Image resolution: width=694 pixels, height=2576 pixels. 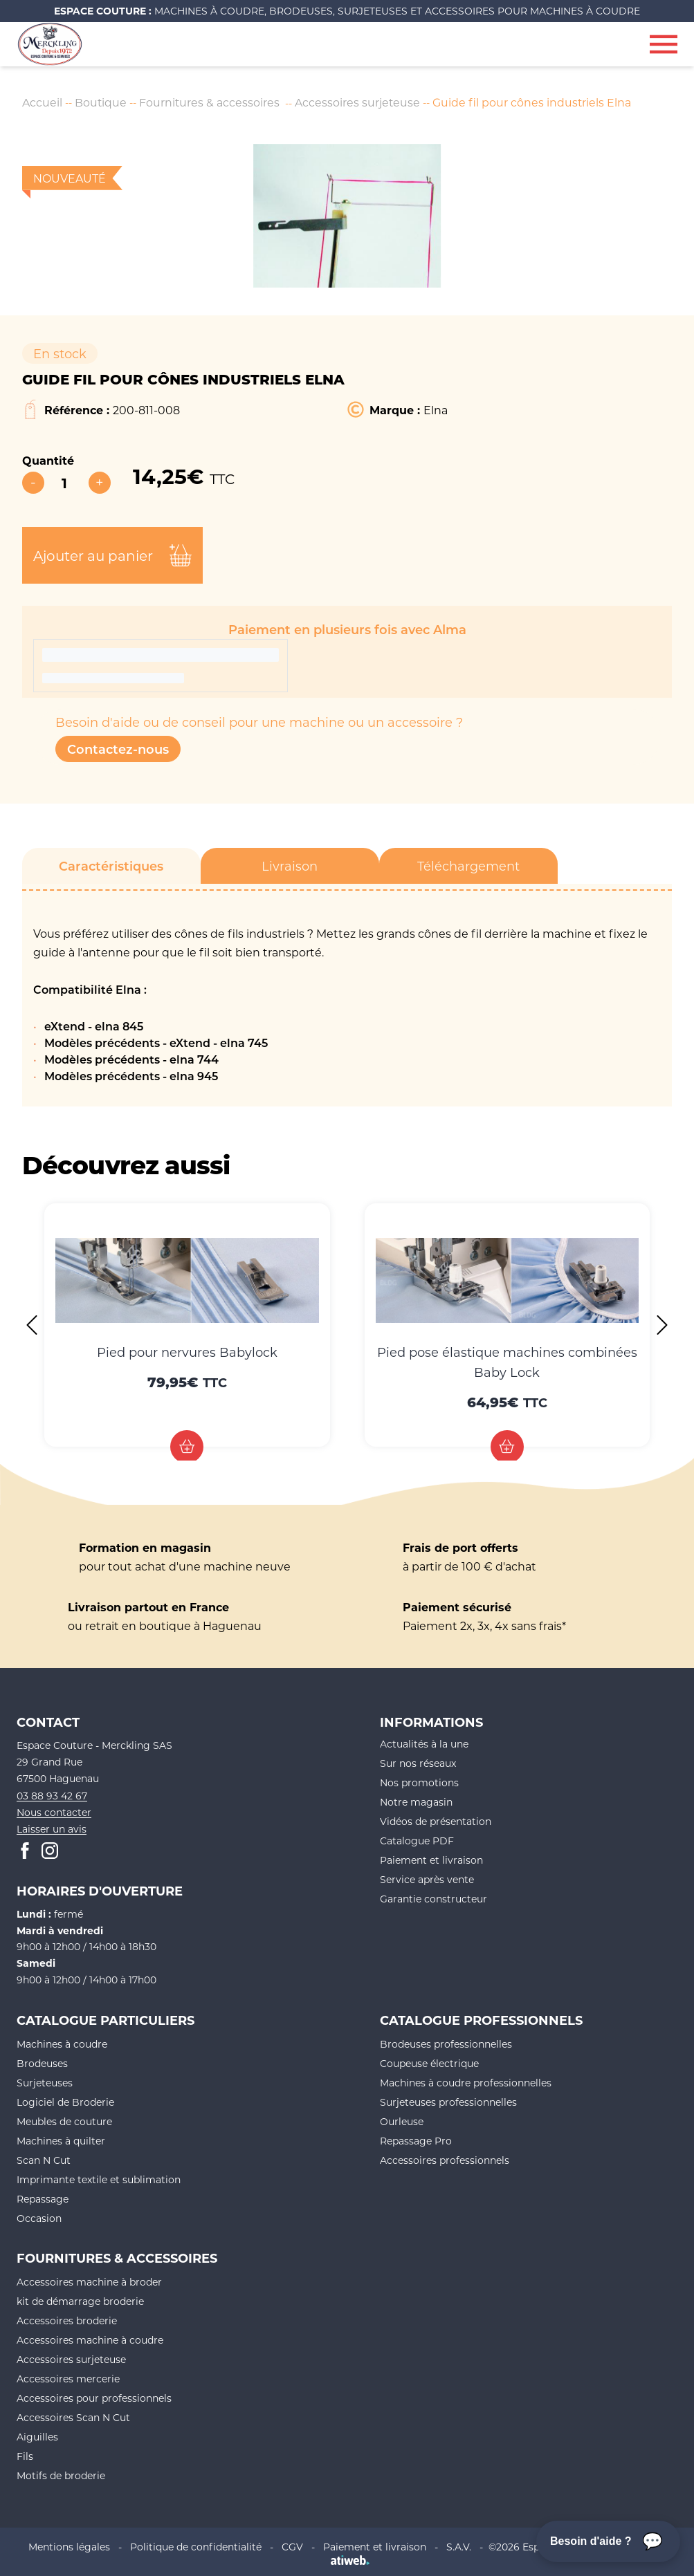 What do you see at coordinates (52, 1795) in the screenshot?
I see `03 88 93 42 67` at bounding box center [52, 1795].